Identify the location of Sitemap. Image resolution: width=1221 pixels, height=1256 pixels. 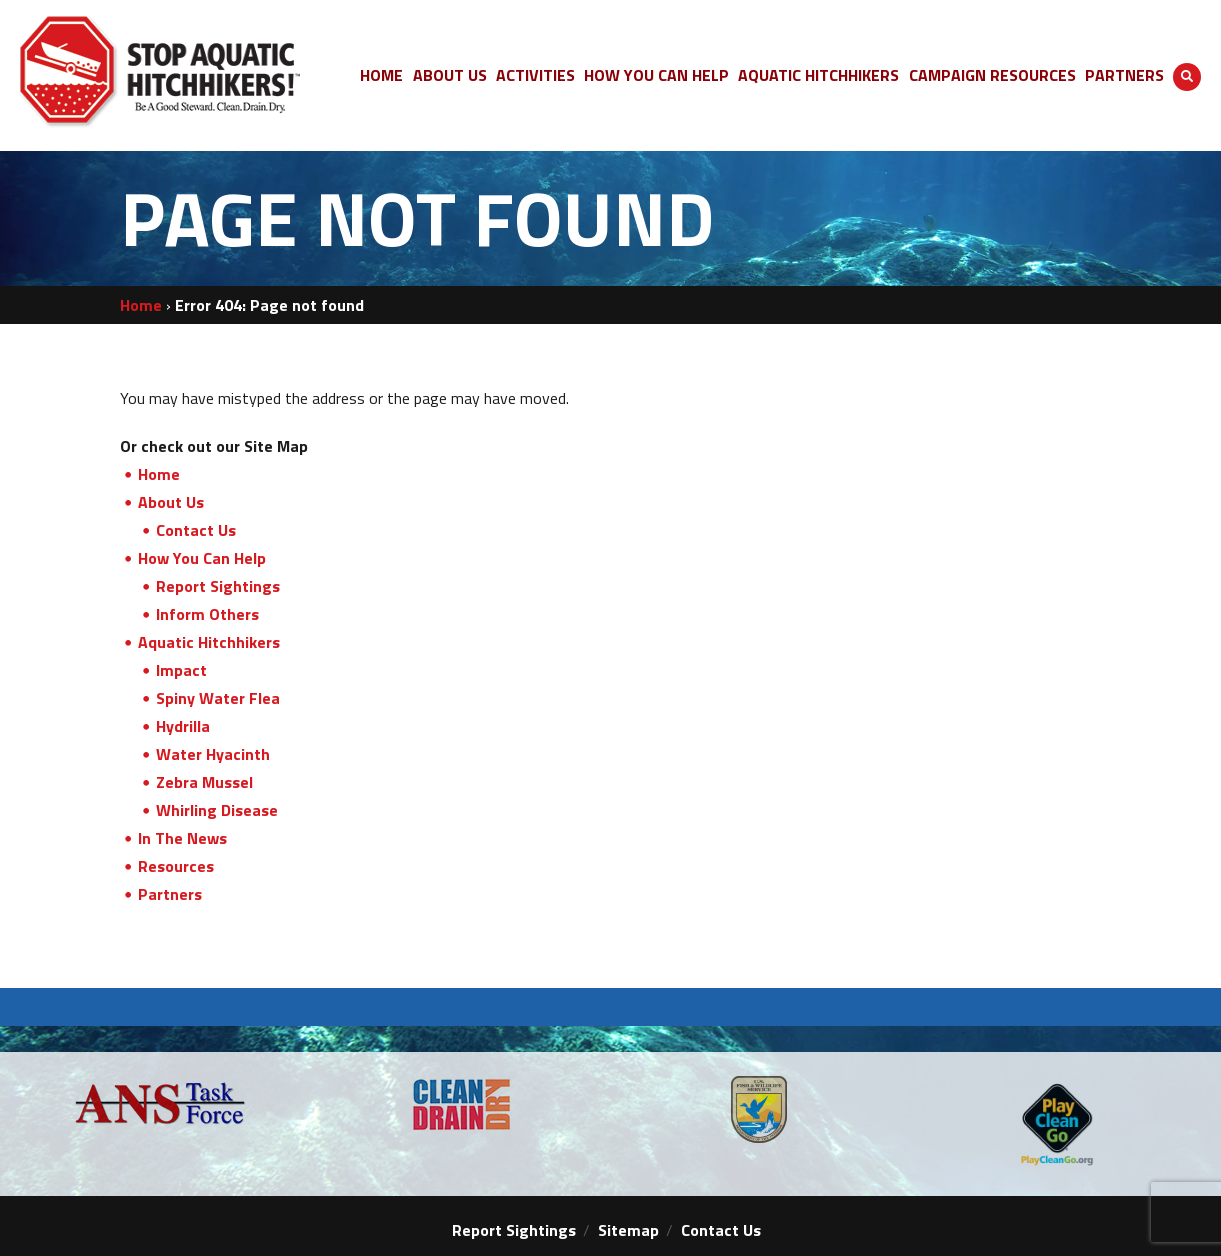
(628, 1230).